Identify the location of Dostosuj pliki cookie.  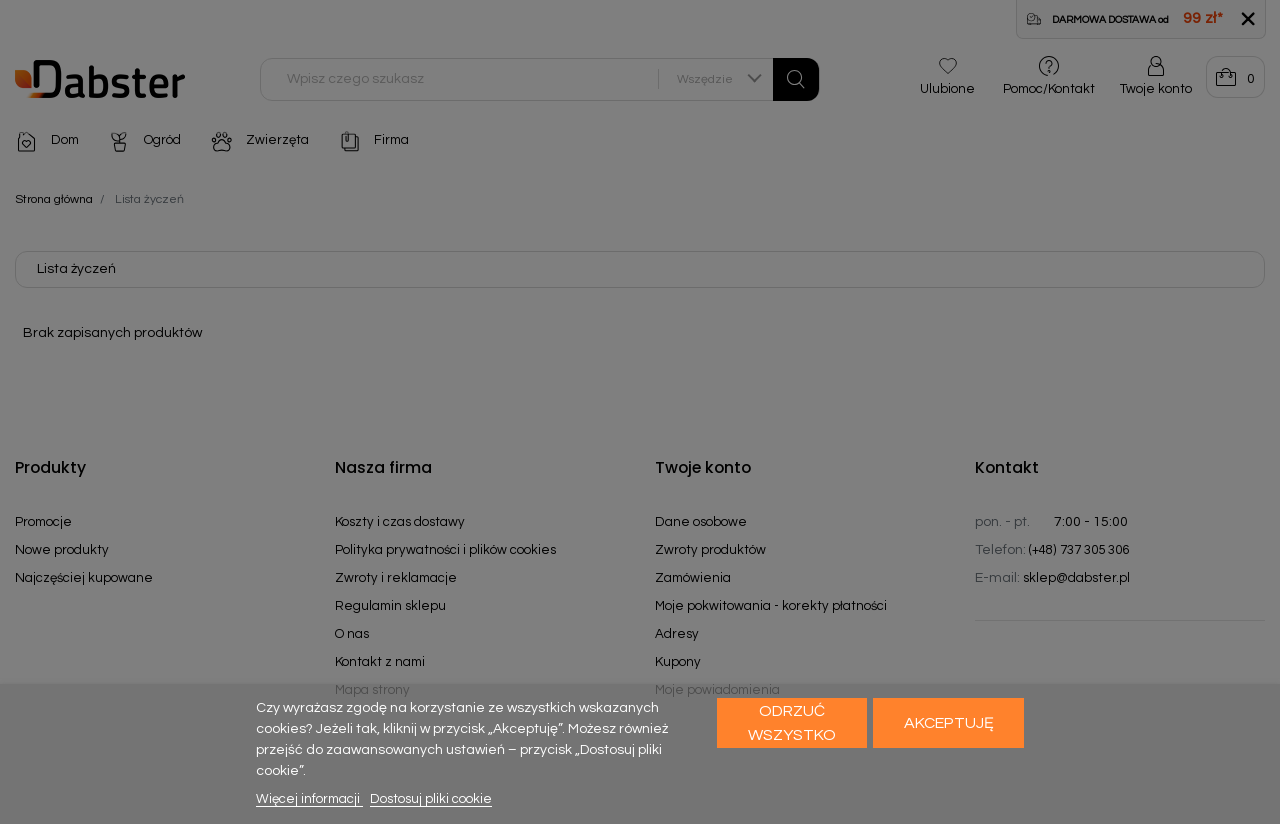
(431, 799).